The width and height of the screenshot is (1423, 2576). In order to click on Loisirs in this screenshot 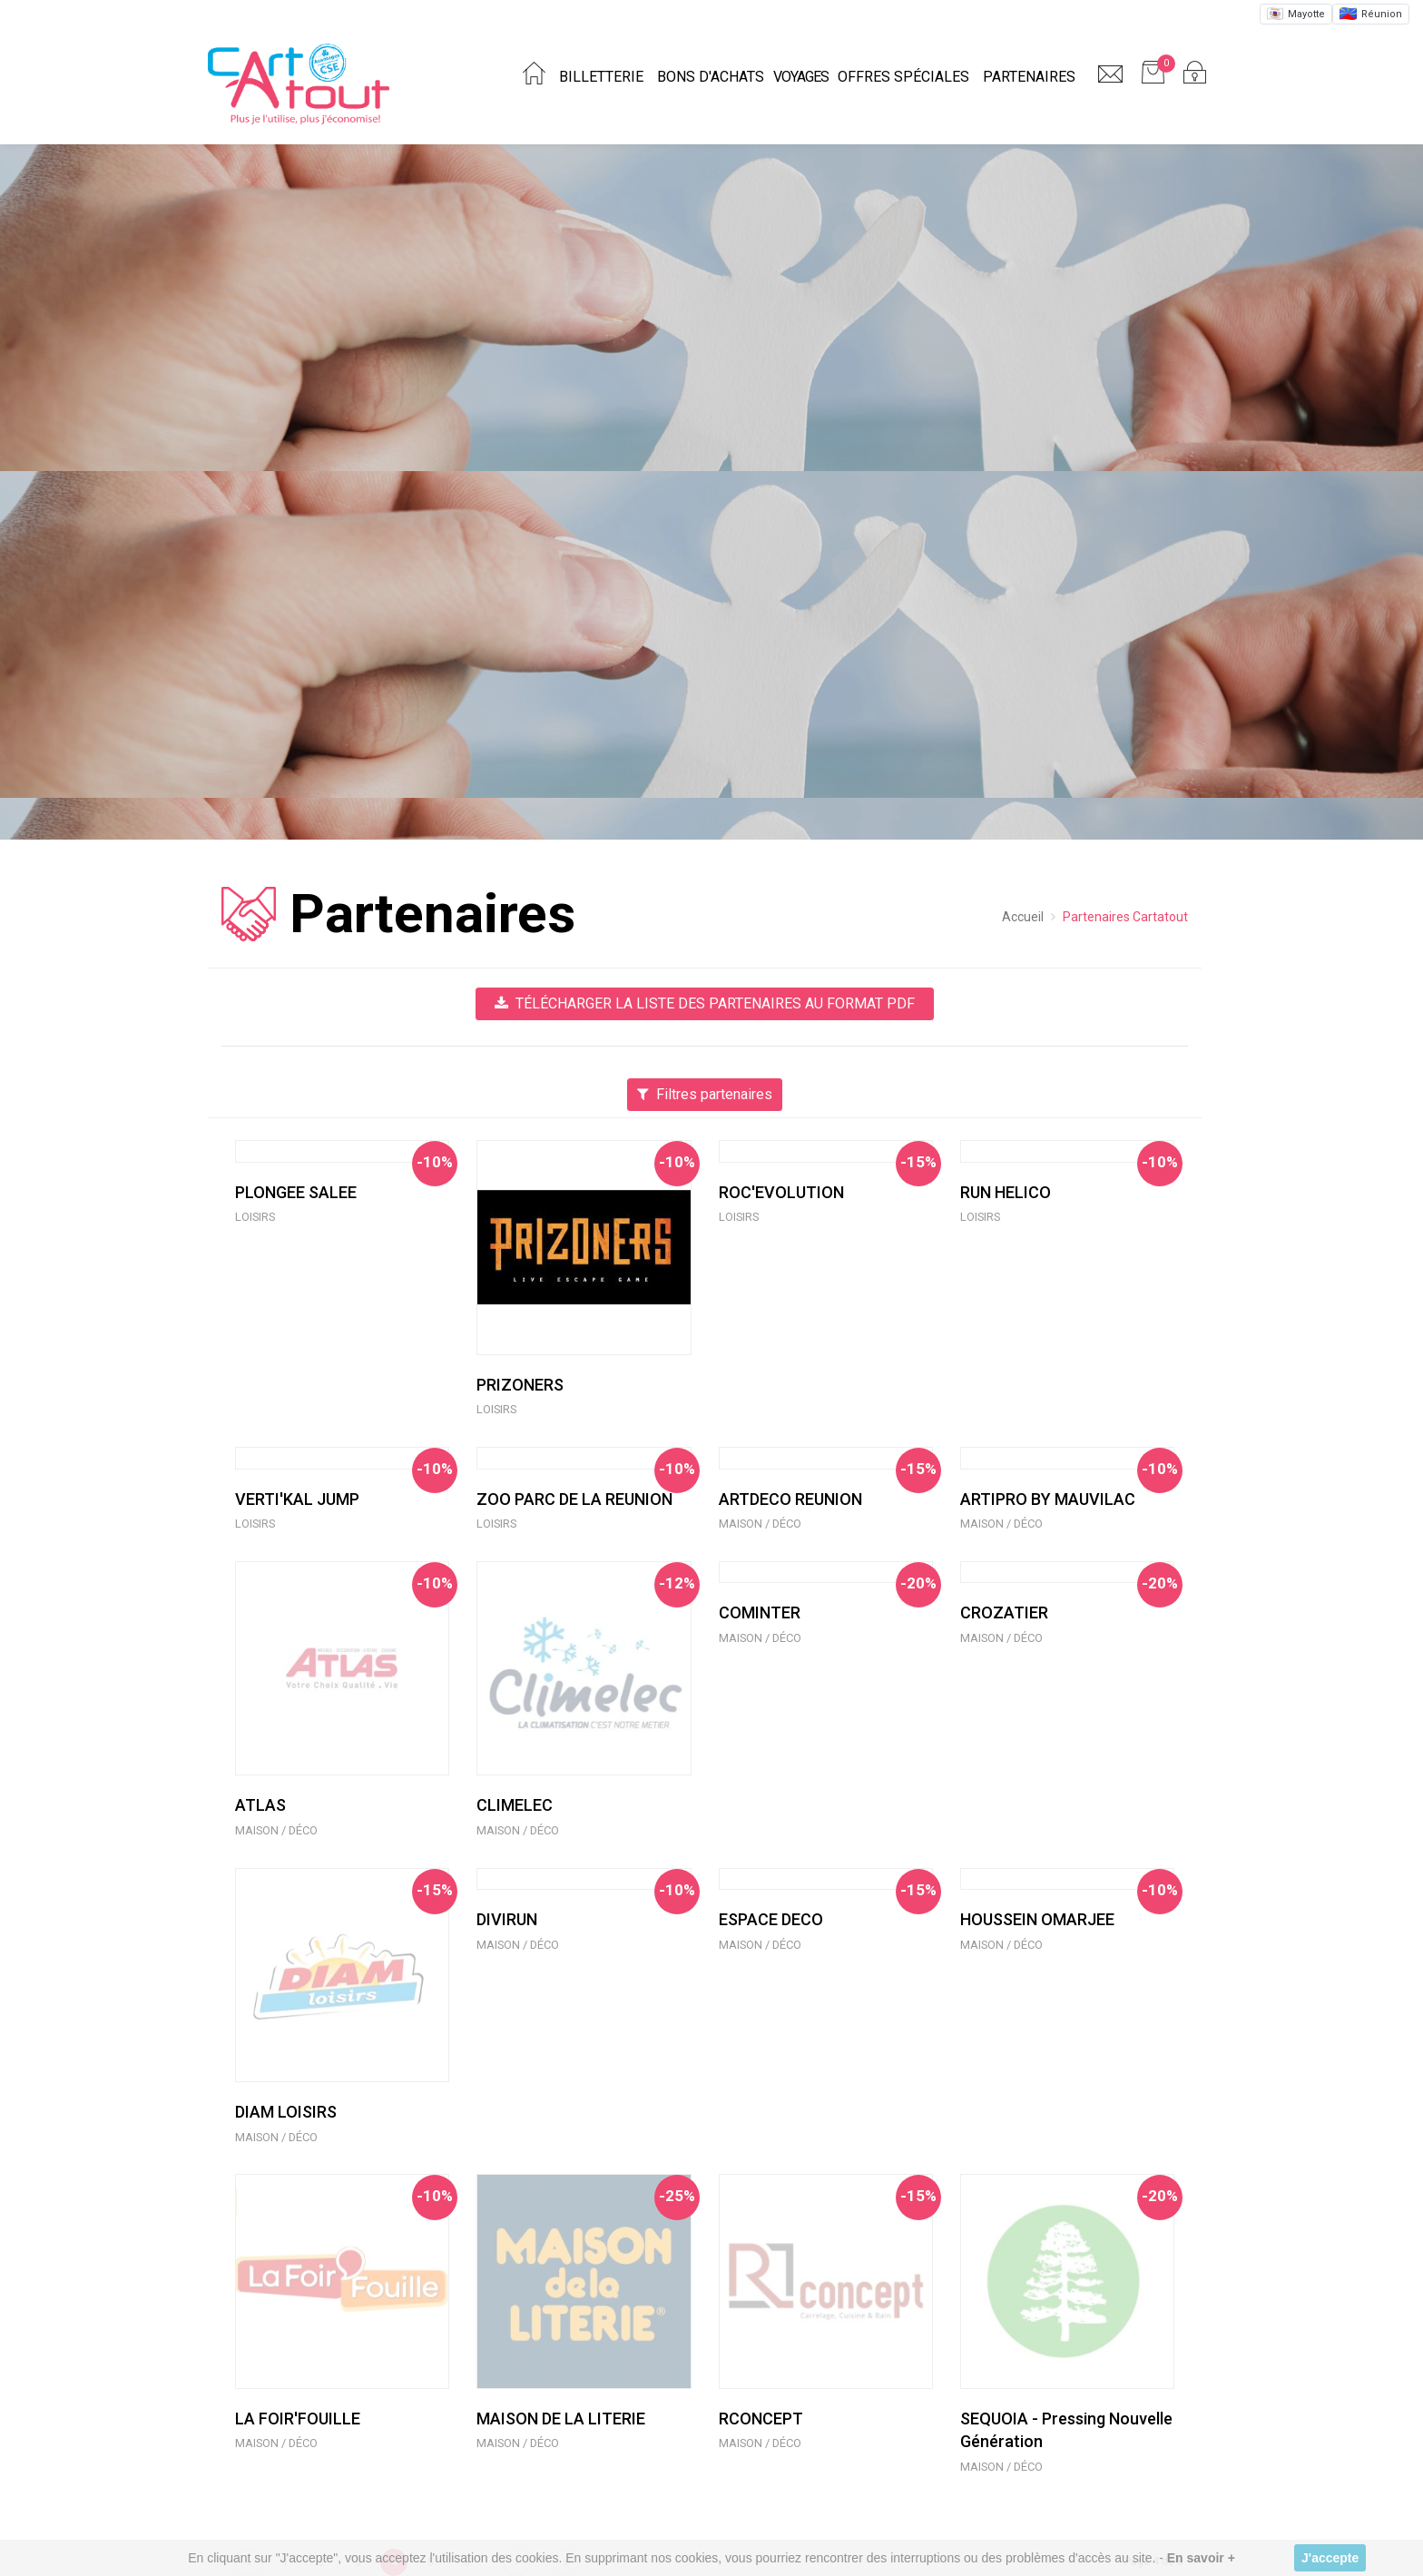, I will do `click(255, 1217)`.